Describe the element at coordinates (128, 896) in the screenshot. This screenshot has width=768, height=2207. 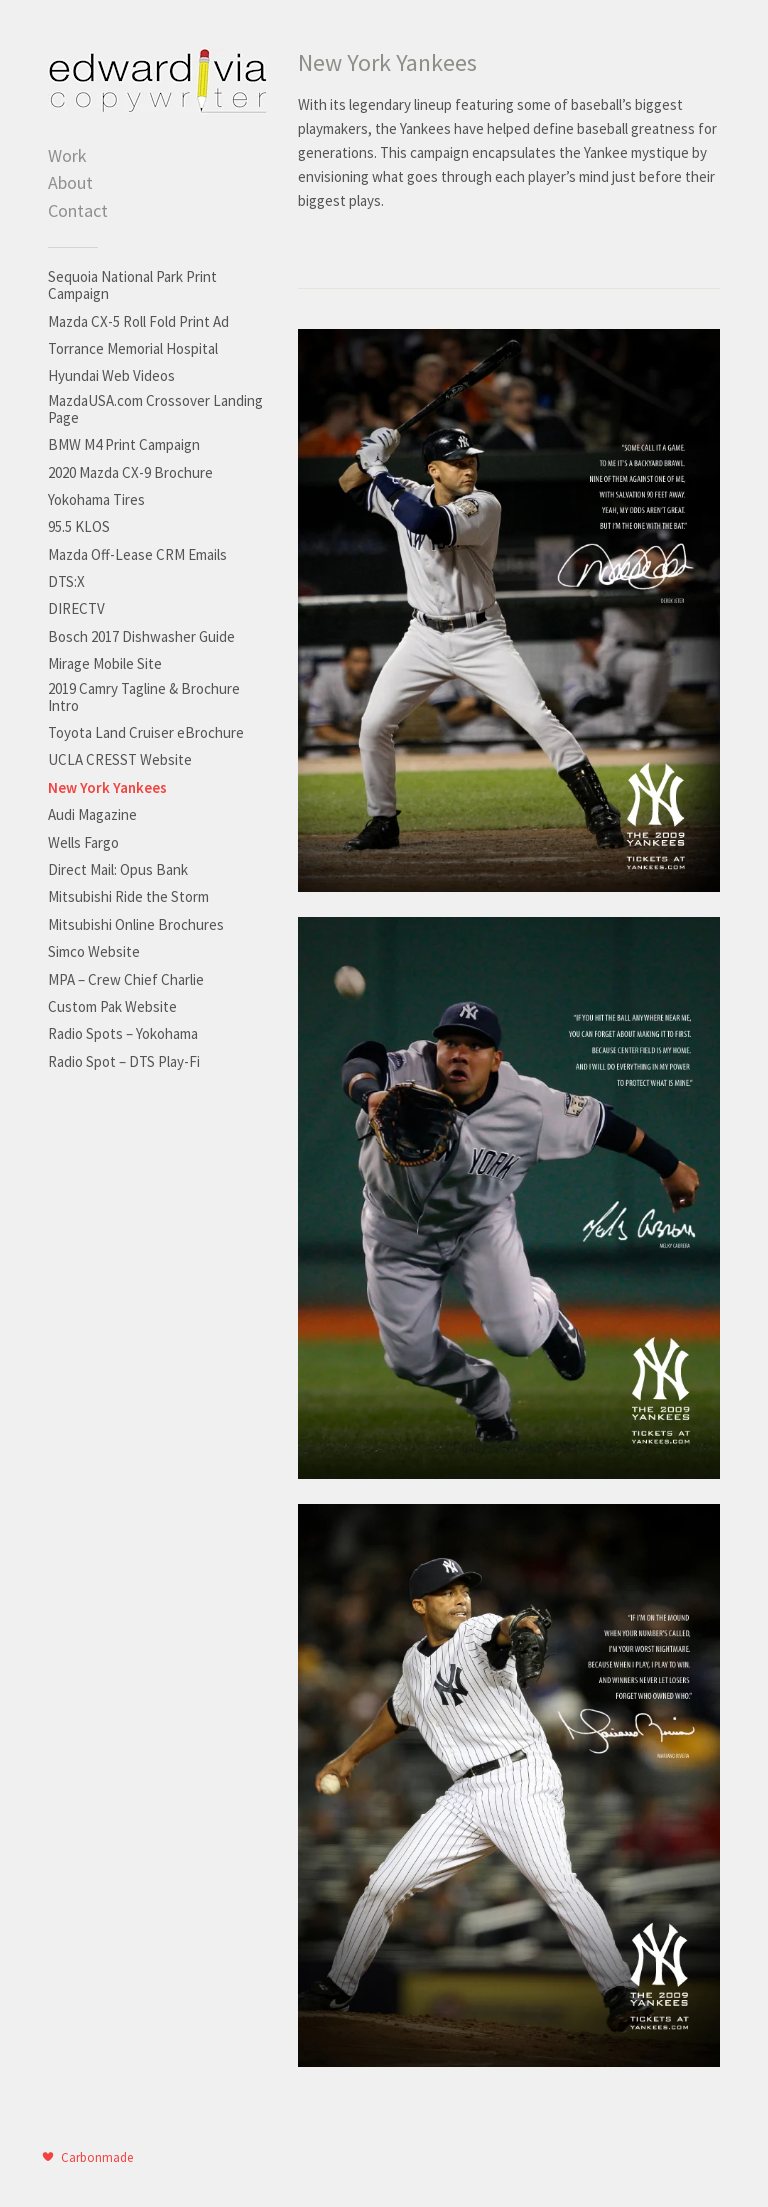
I see `Mitsubishi Ride the Storm` at that location.